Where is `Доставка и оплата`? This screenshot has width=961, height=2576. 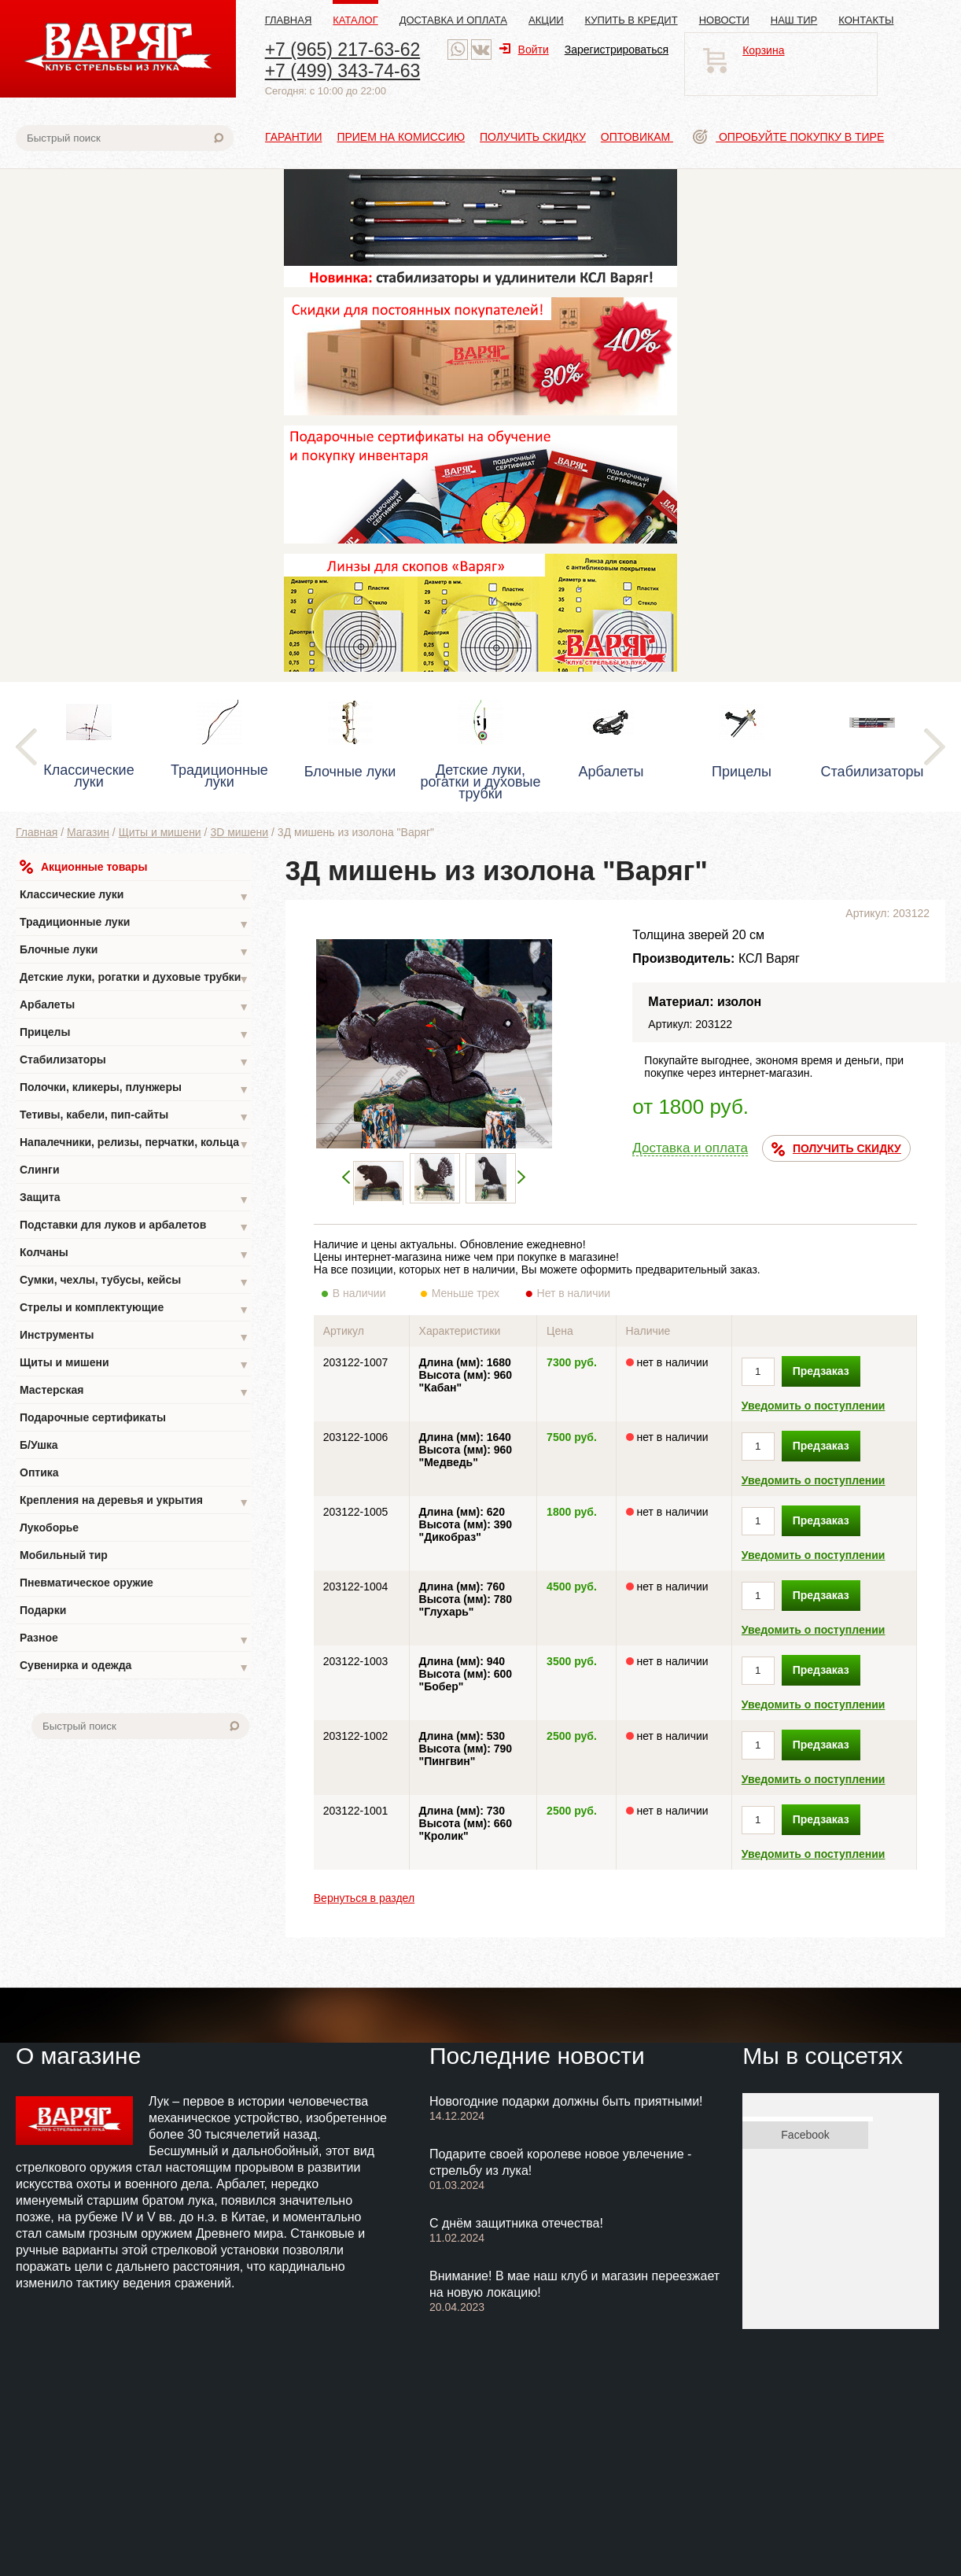 Доставка и оплата is located at coordinates (453, 20).